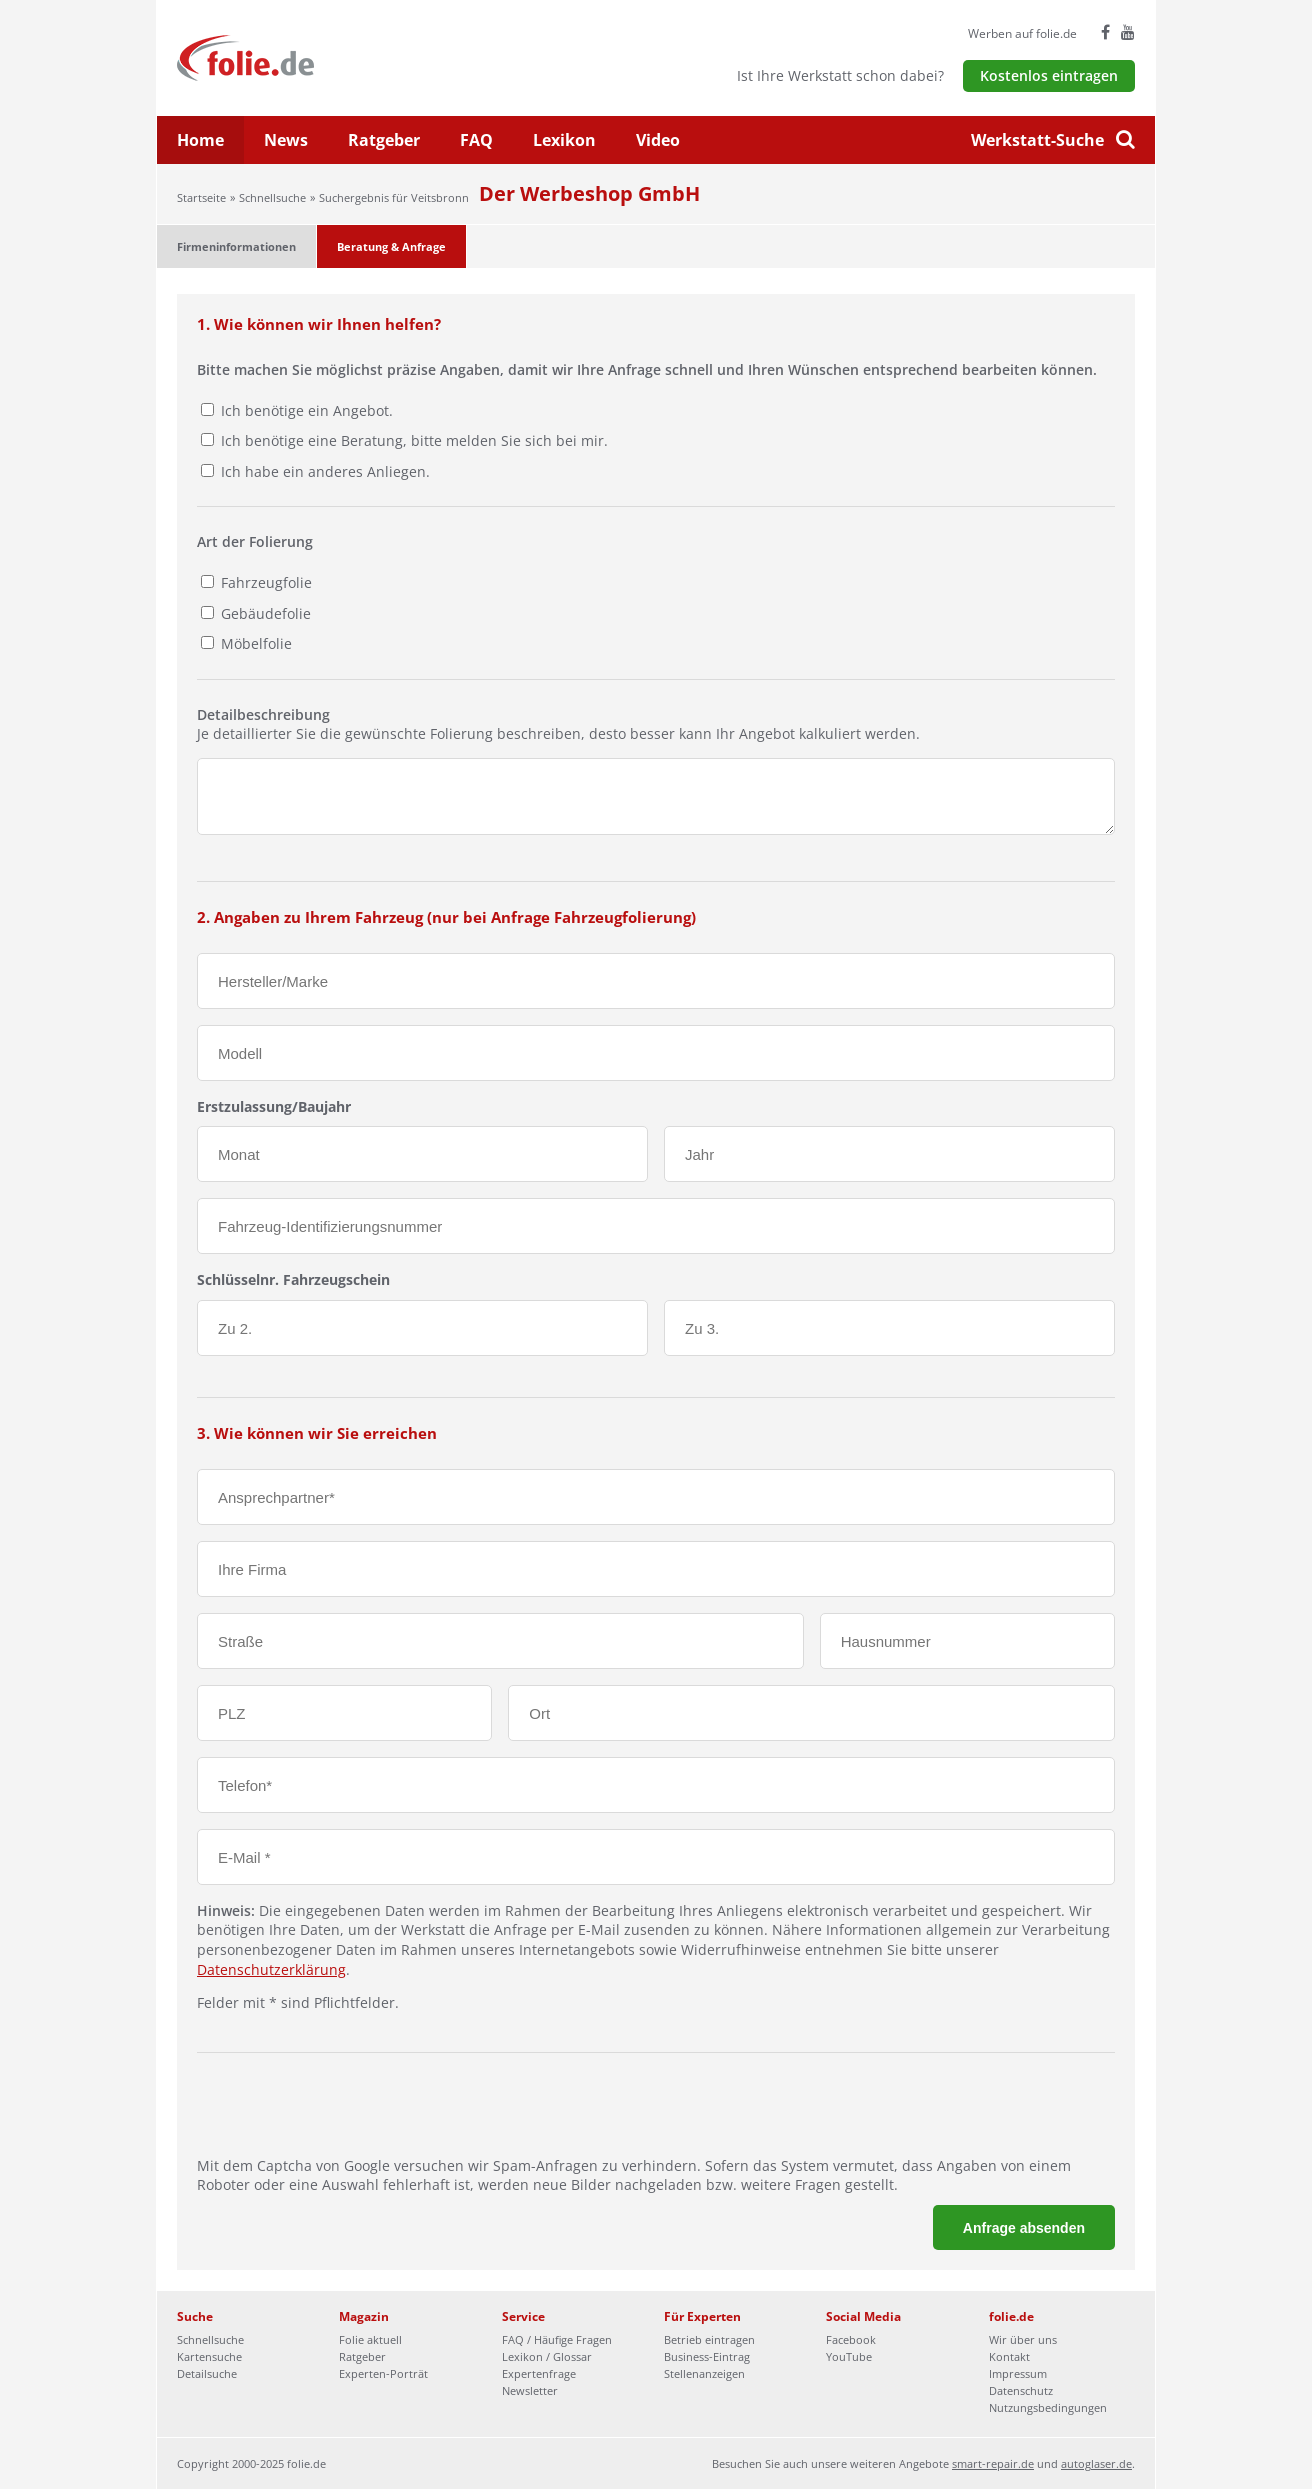 Image resolution: width=1312 pixels, height=2489 pixels. What do you see at coordinates (1022, 33) in the screenshot?
I see `Werben auf folie.de` at bounding box center [1022, 33].